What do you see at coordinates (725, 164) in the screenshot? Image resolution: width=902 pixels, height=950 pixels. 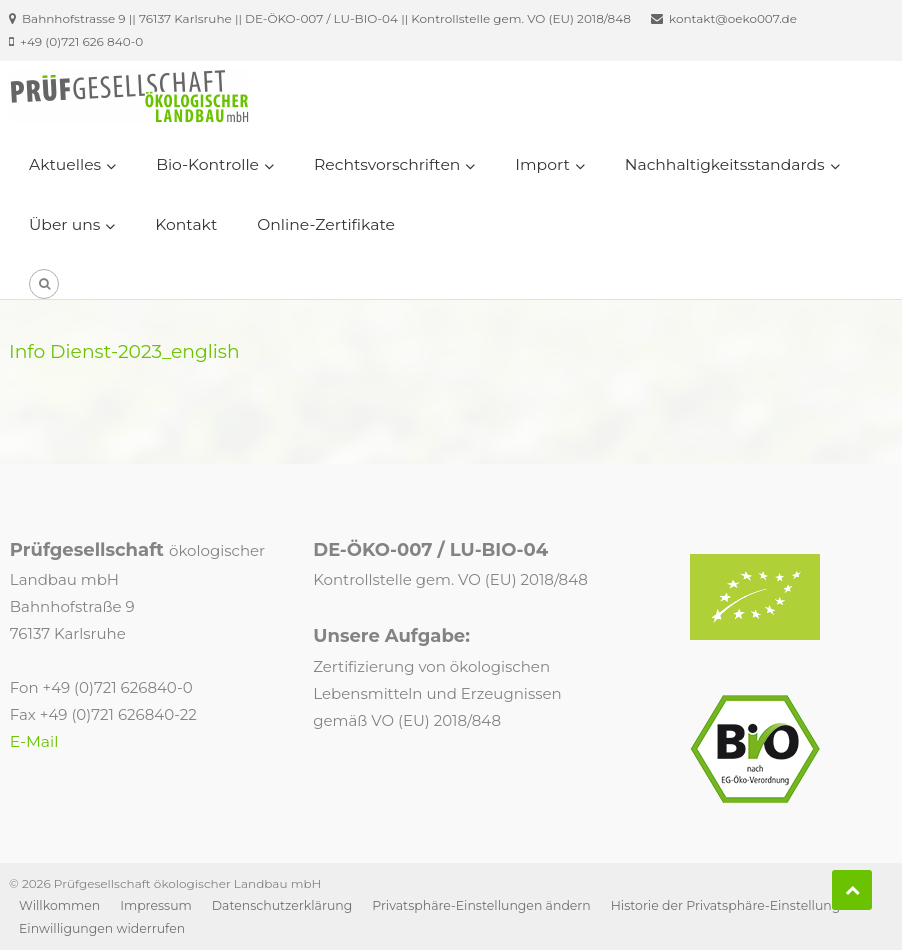 I see `Nachhaltigkeitsstandards` at bounding box center [725, 164].